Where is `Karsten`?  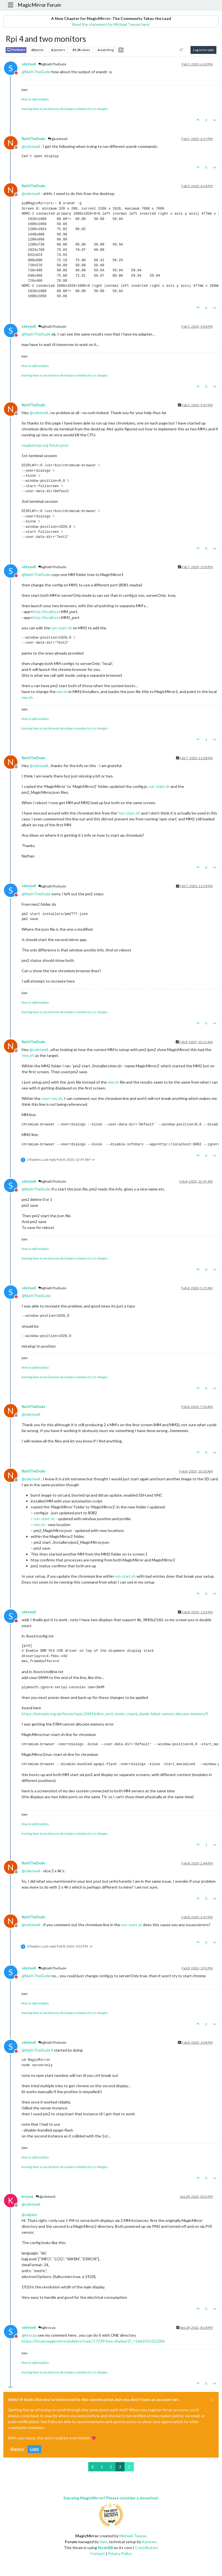
Karsten is located at coordinates (149, 2541).